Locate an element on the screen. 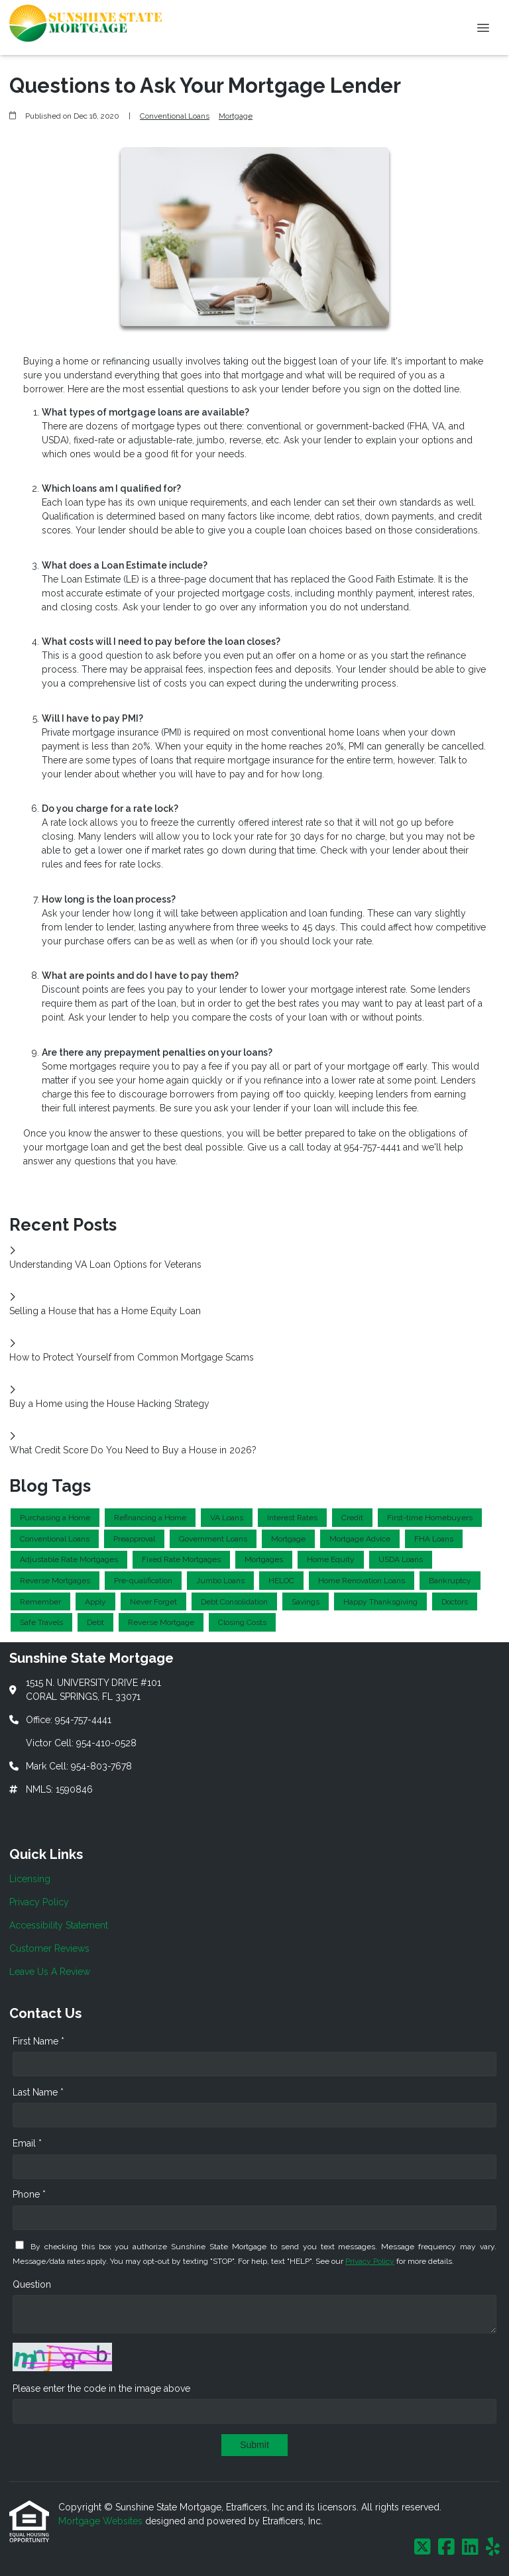 This screenshot has width=509, height=2576. Question is located at coordinates (32, 2284).